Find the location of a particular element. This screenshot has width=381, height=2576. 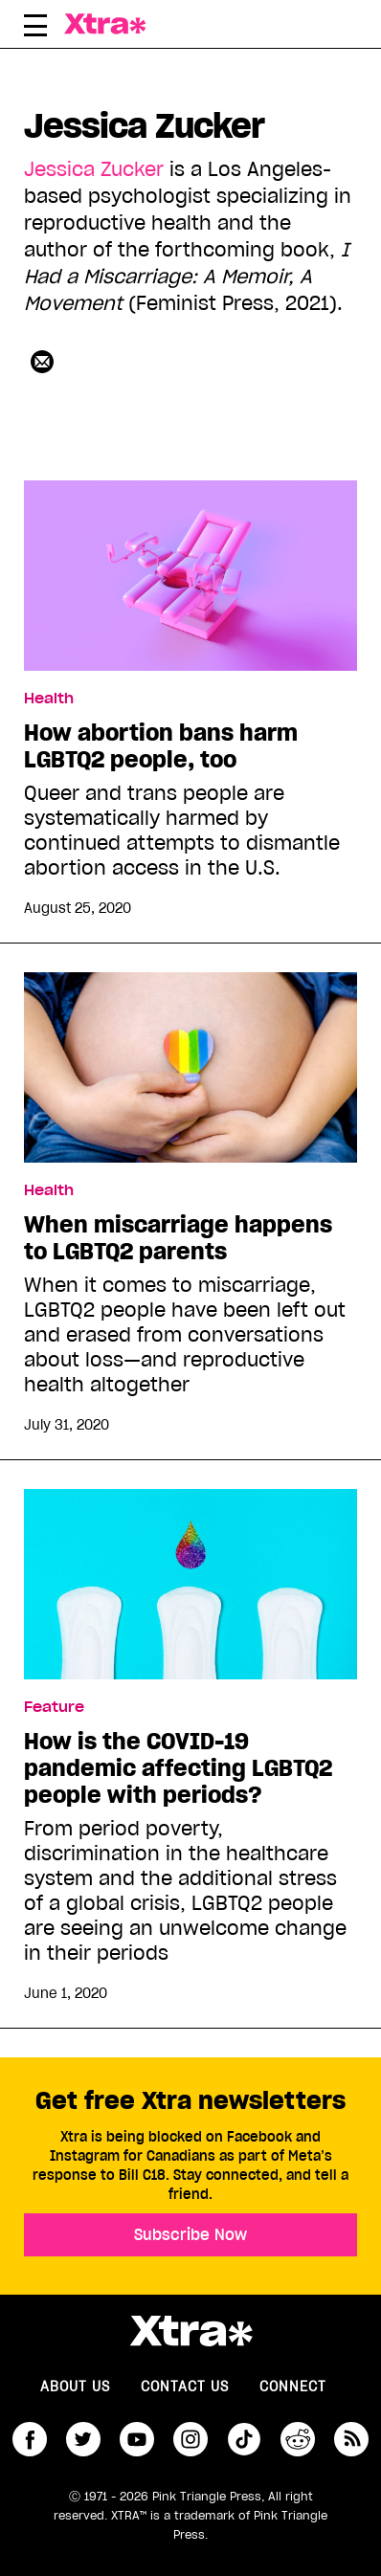

facebook is located at coordinates (29, 2439).